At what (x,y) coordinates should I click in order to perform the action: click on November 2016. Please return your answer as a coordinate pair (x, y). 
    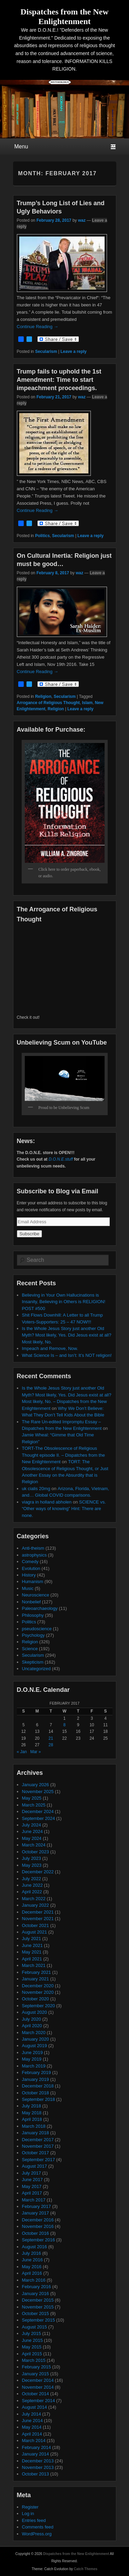
    Looking at the image, I should click on (38, 2226).